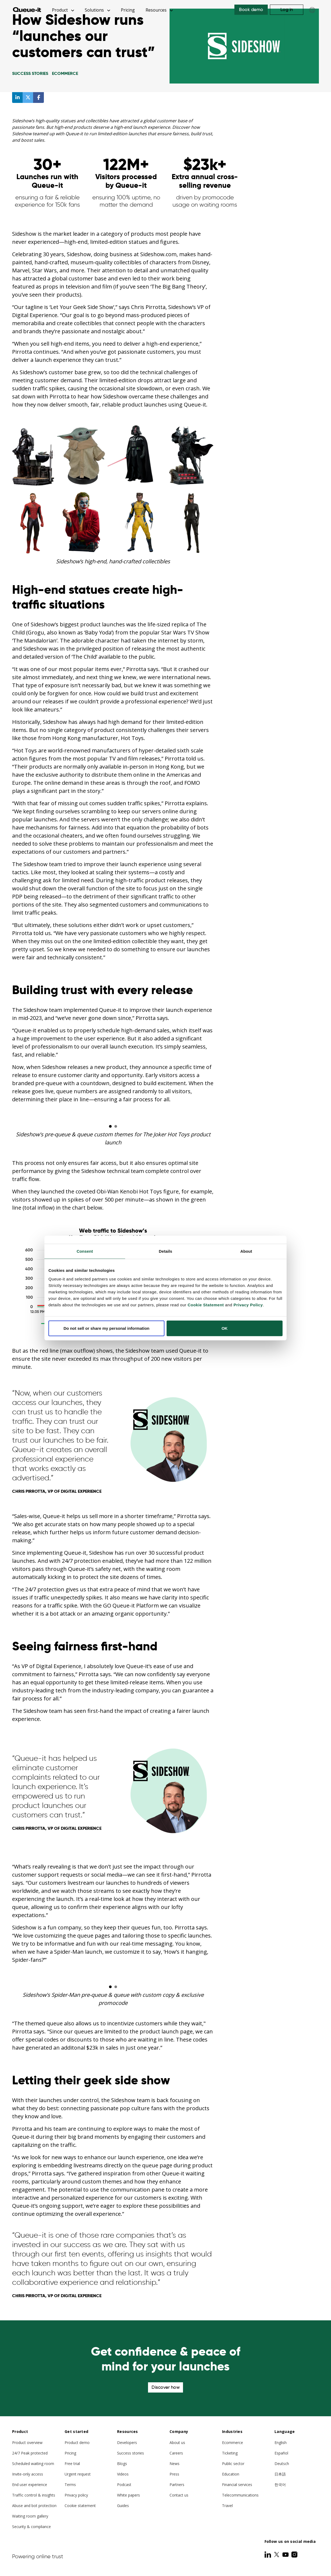  Describe the element at coordinates (30, 2453) in the screenshot. I see `24/7 Peak protected` at that location.